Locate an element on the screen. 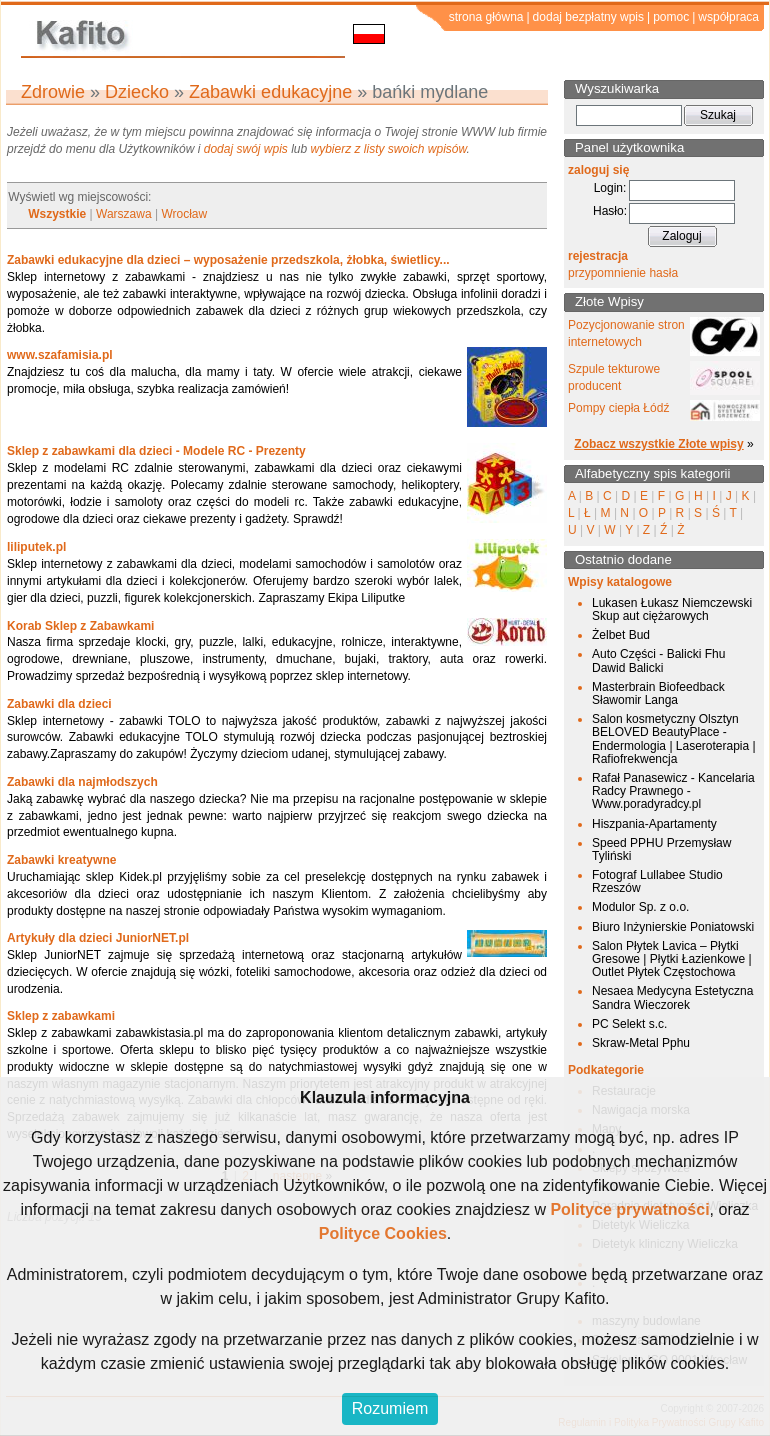 This screenshot has width=770, height=1436. Zabawki dla dzieci is located at coordinates (59, 704).